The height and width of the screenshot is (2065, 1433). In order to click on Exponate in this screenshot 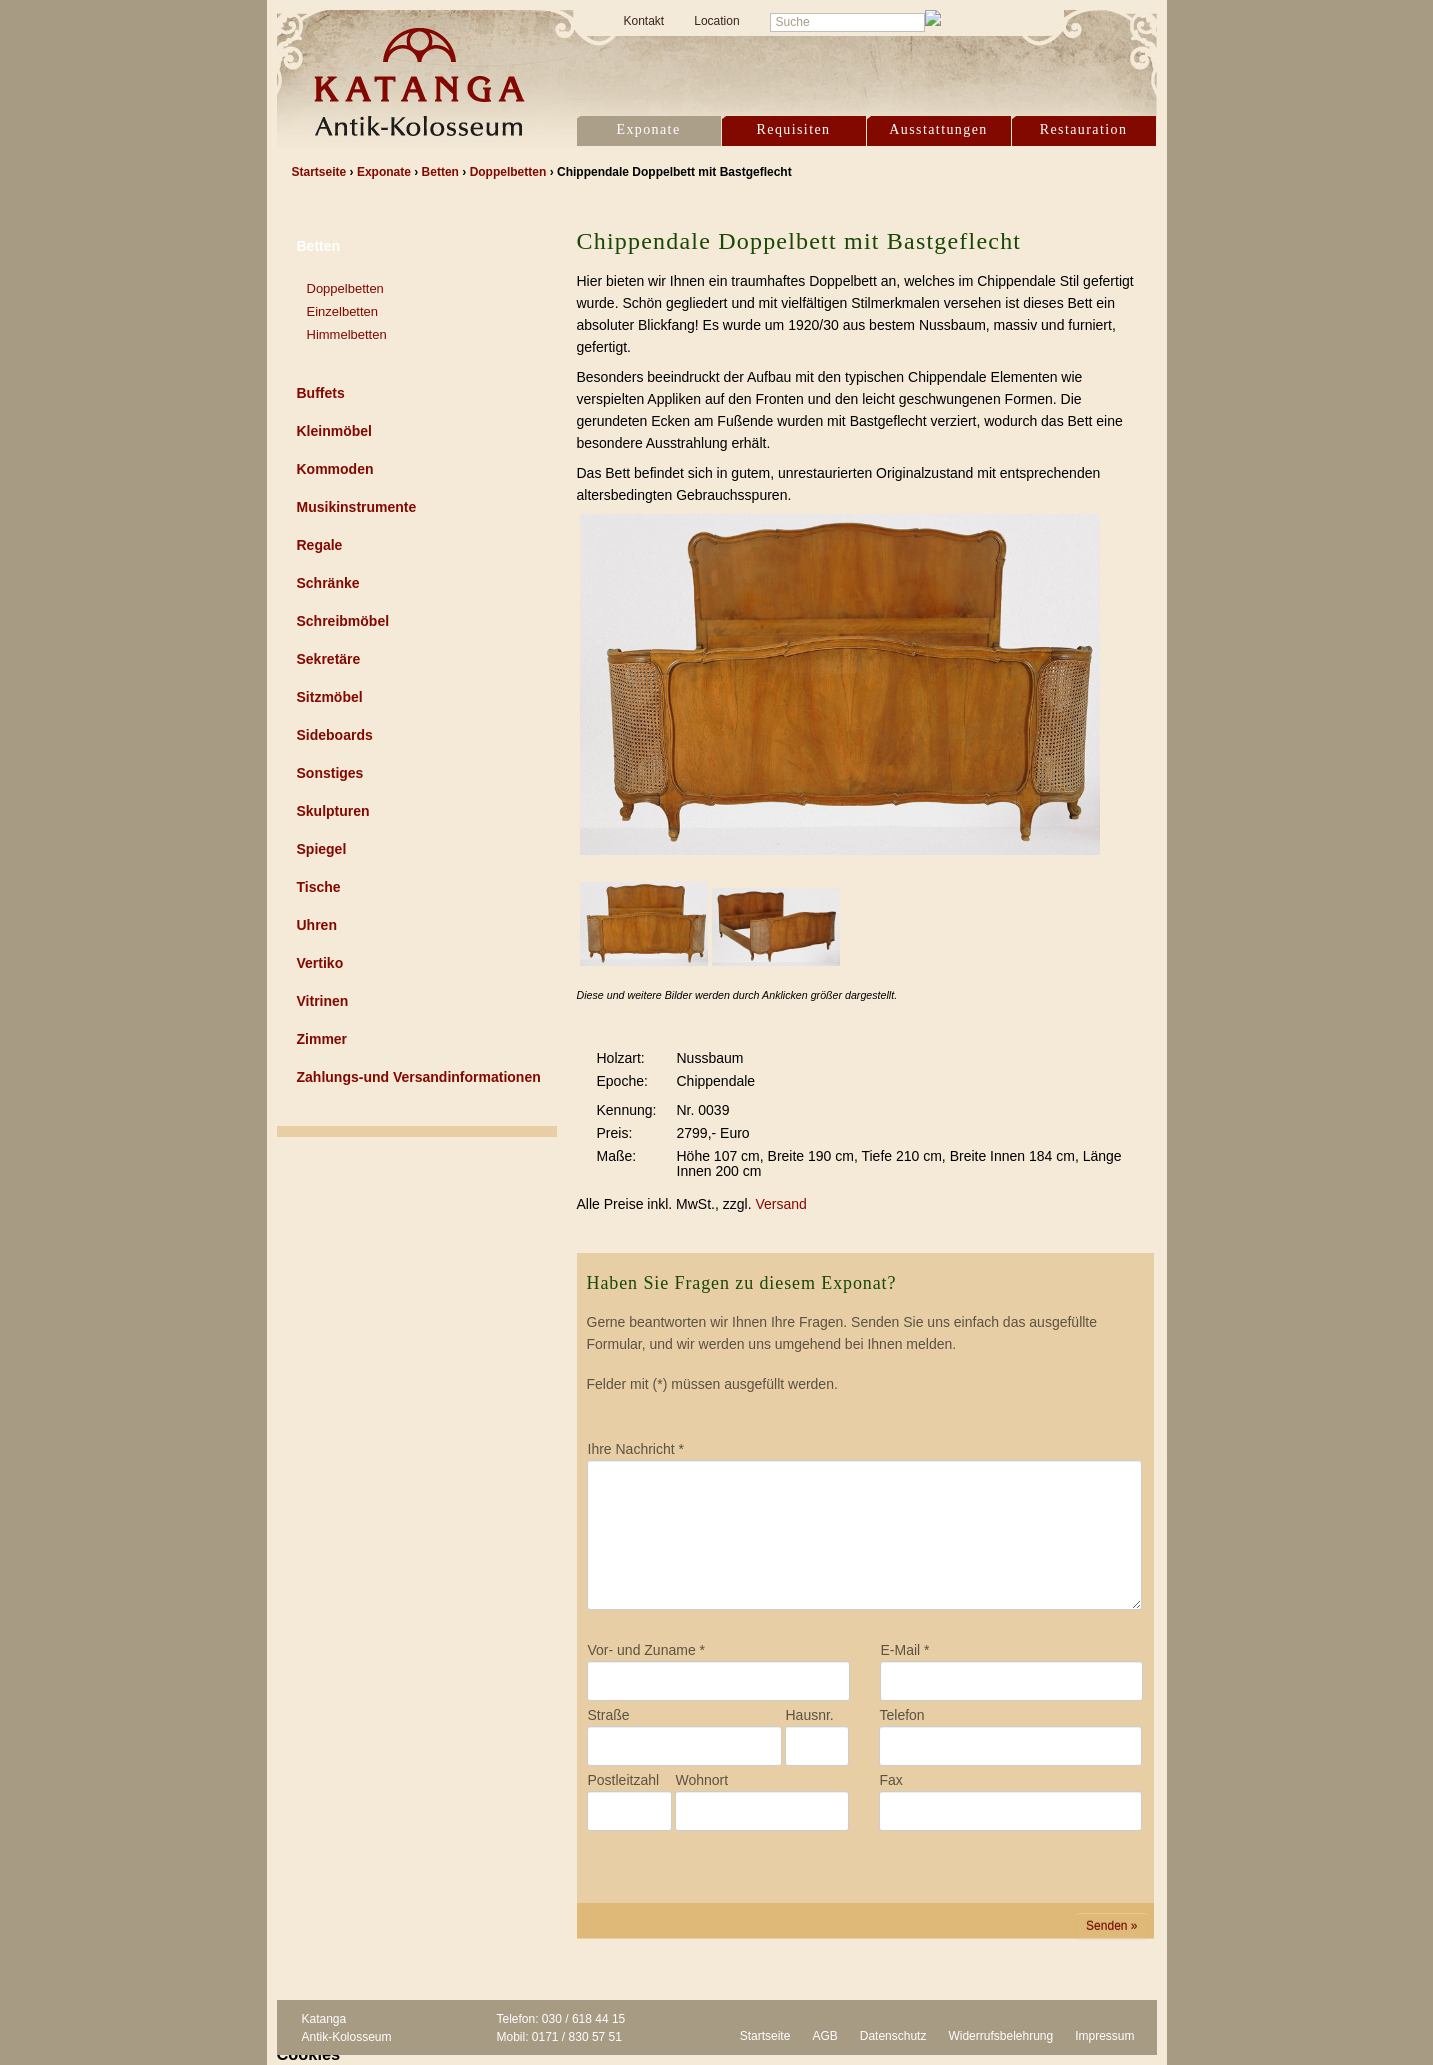, I will do `click(648, 129)`.